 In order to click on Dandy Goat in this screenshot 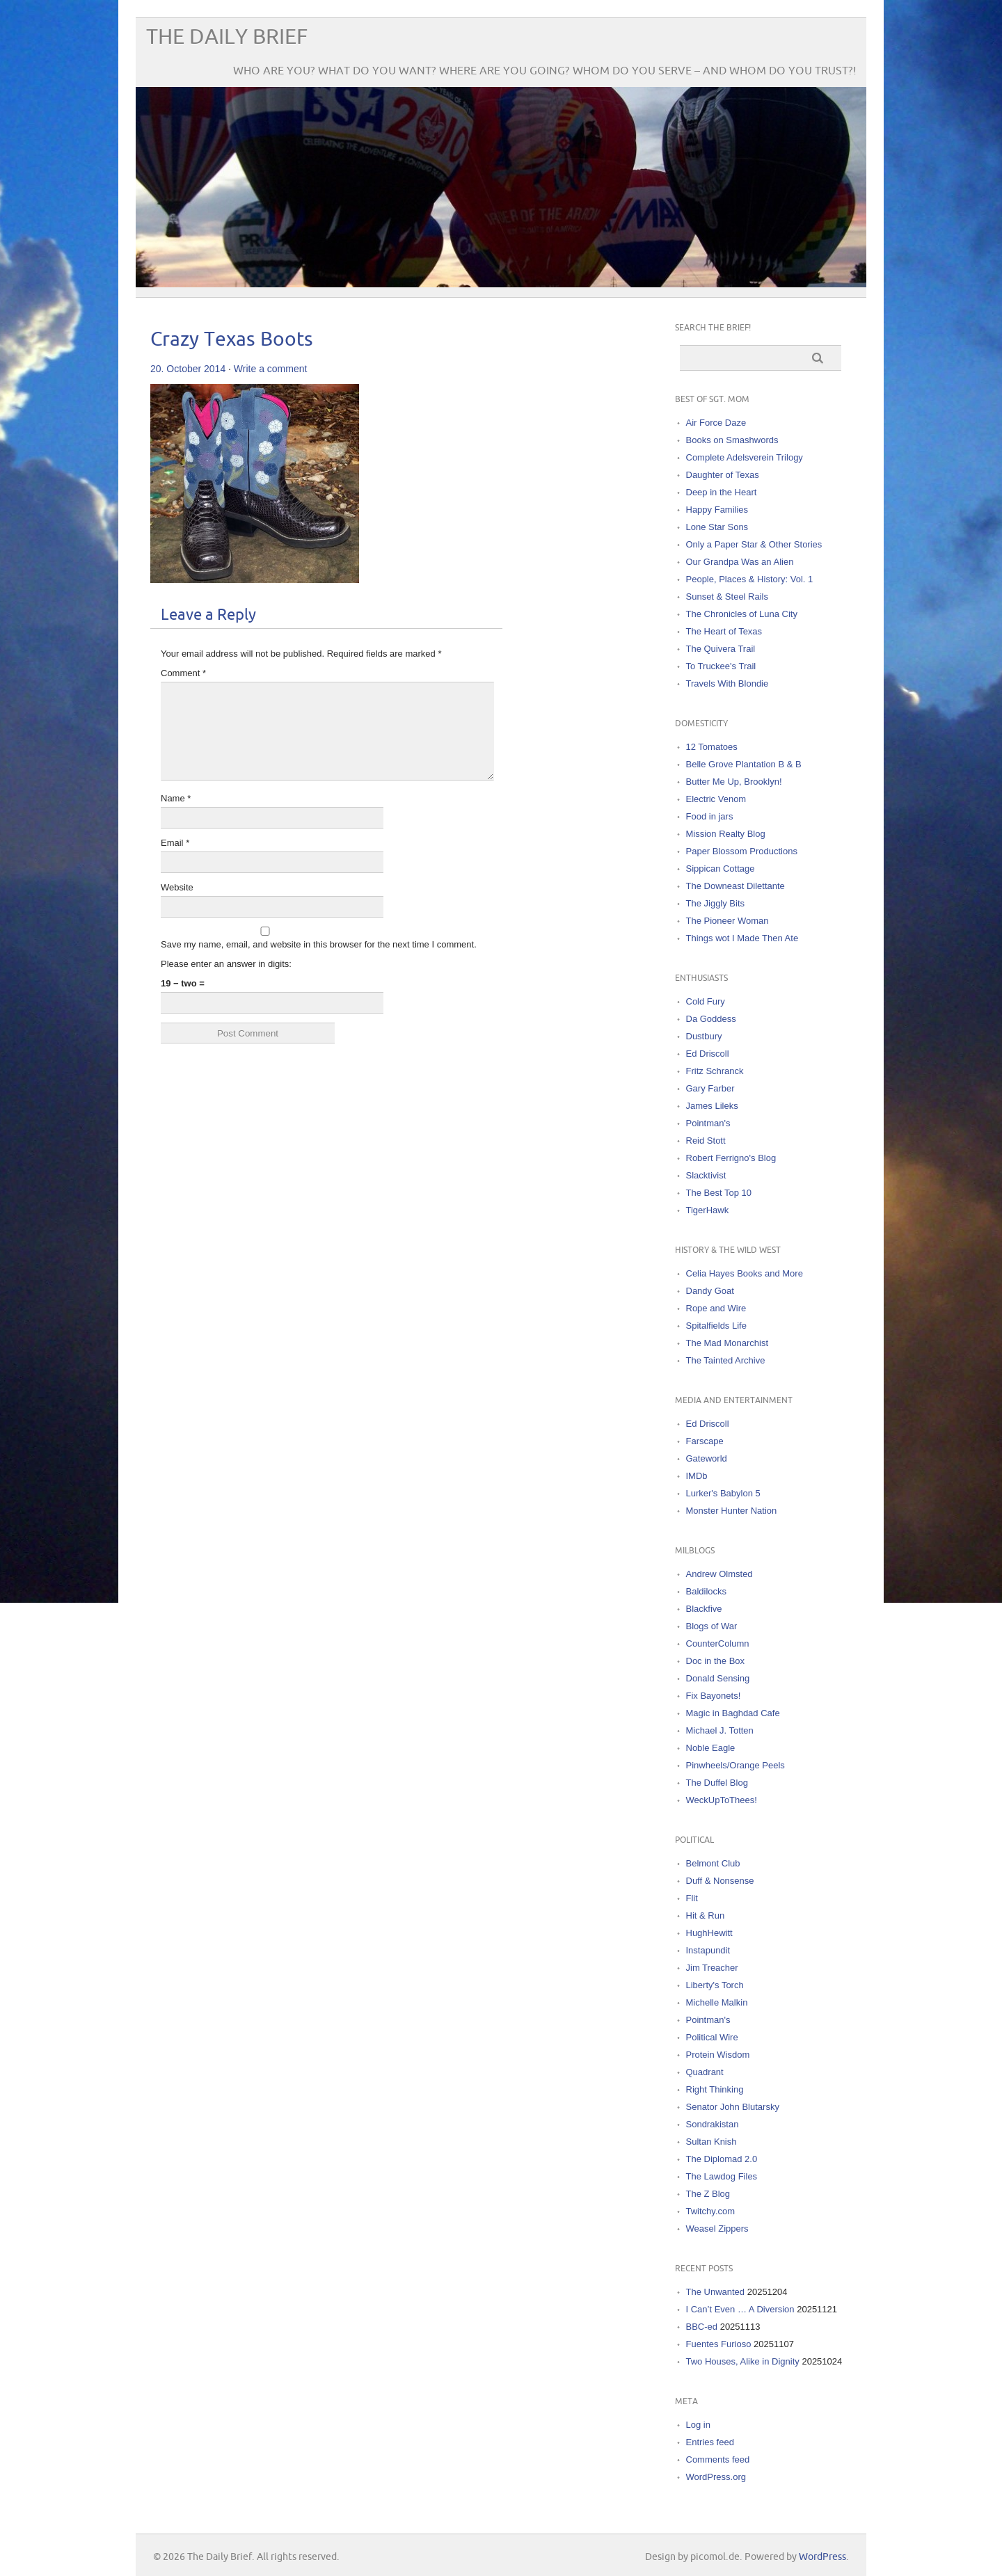, I will do `click(710, 1291)`.